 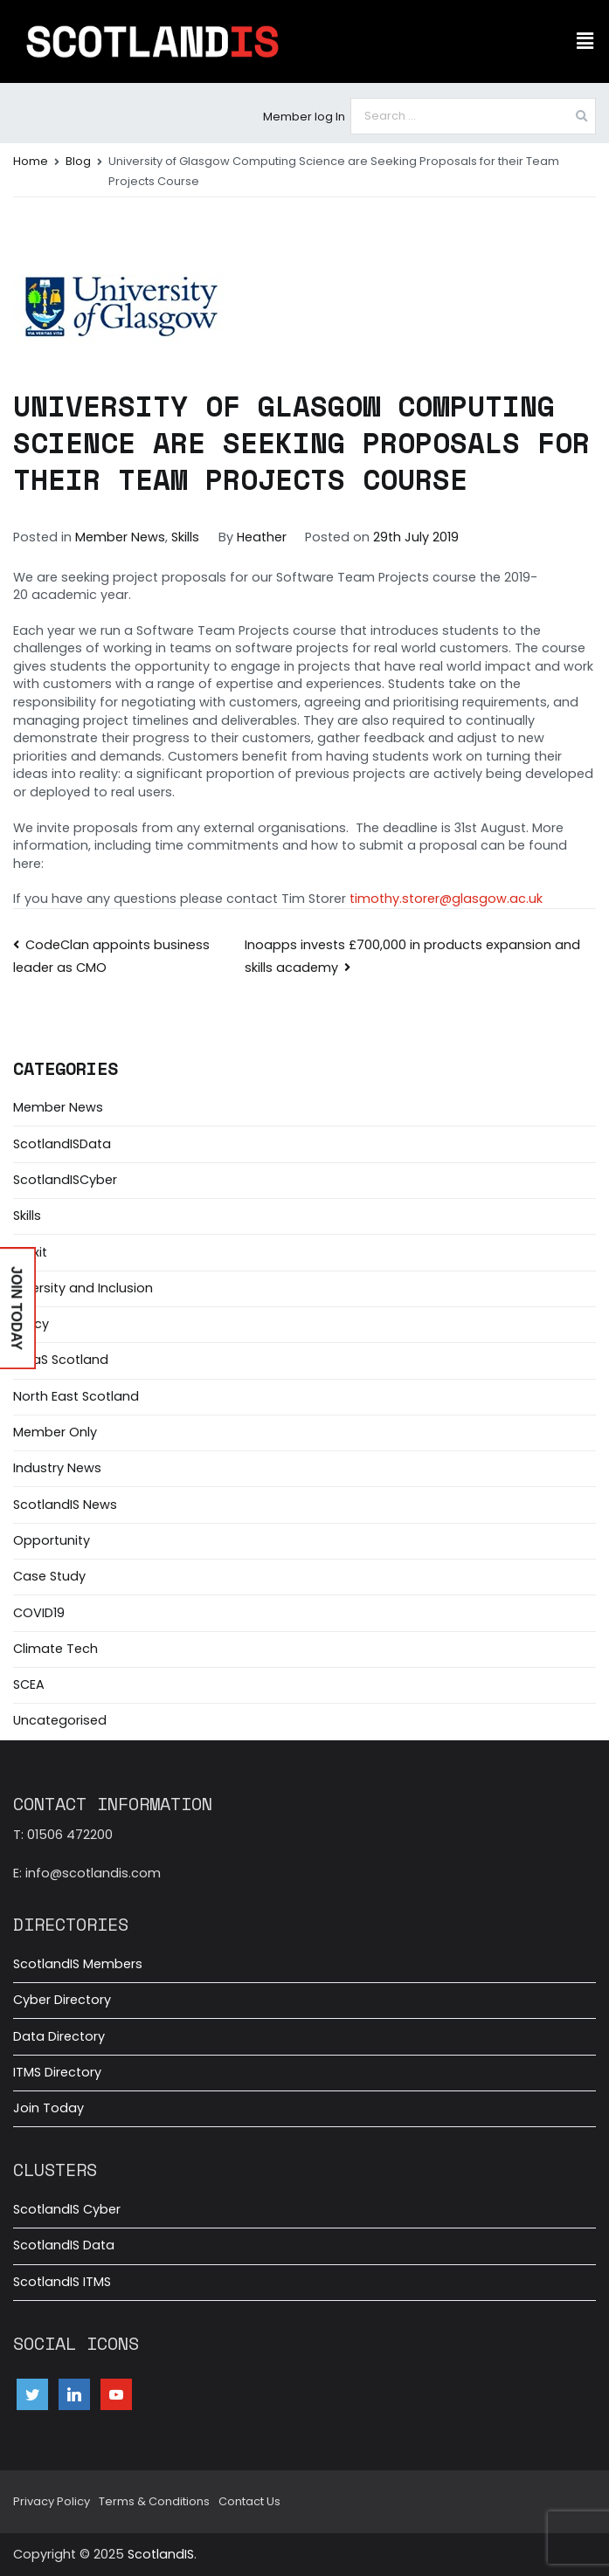 What do you see at coordinates (29, 1684) in the screenshot?
I see `SCEA` at bounding box center [29, 1684].